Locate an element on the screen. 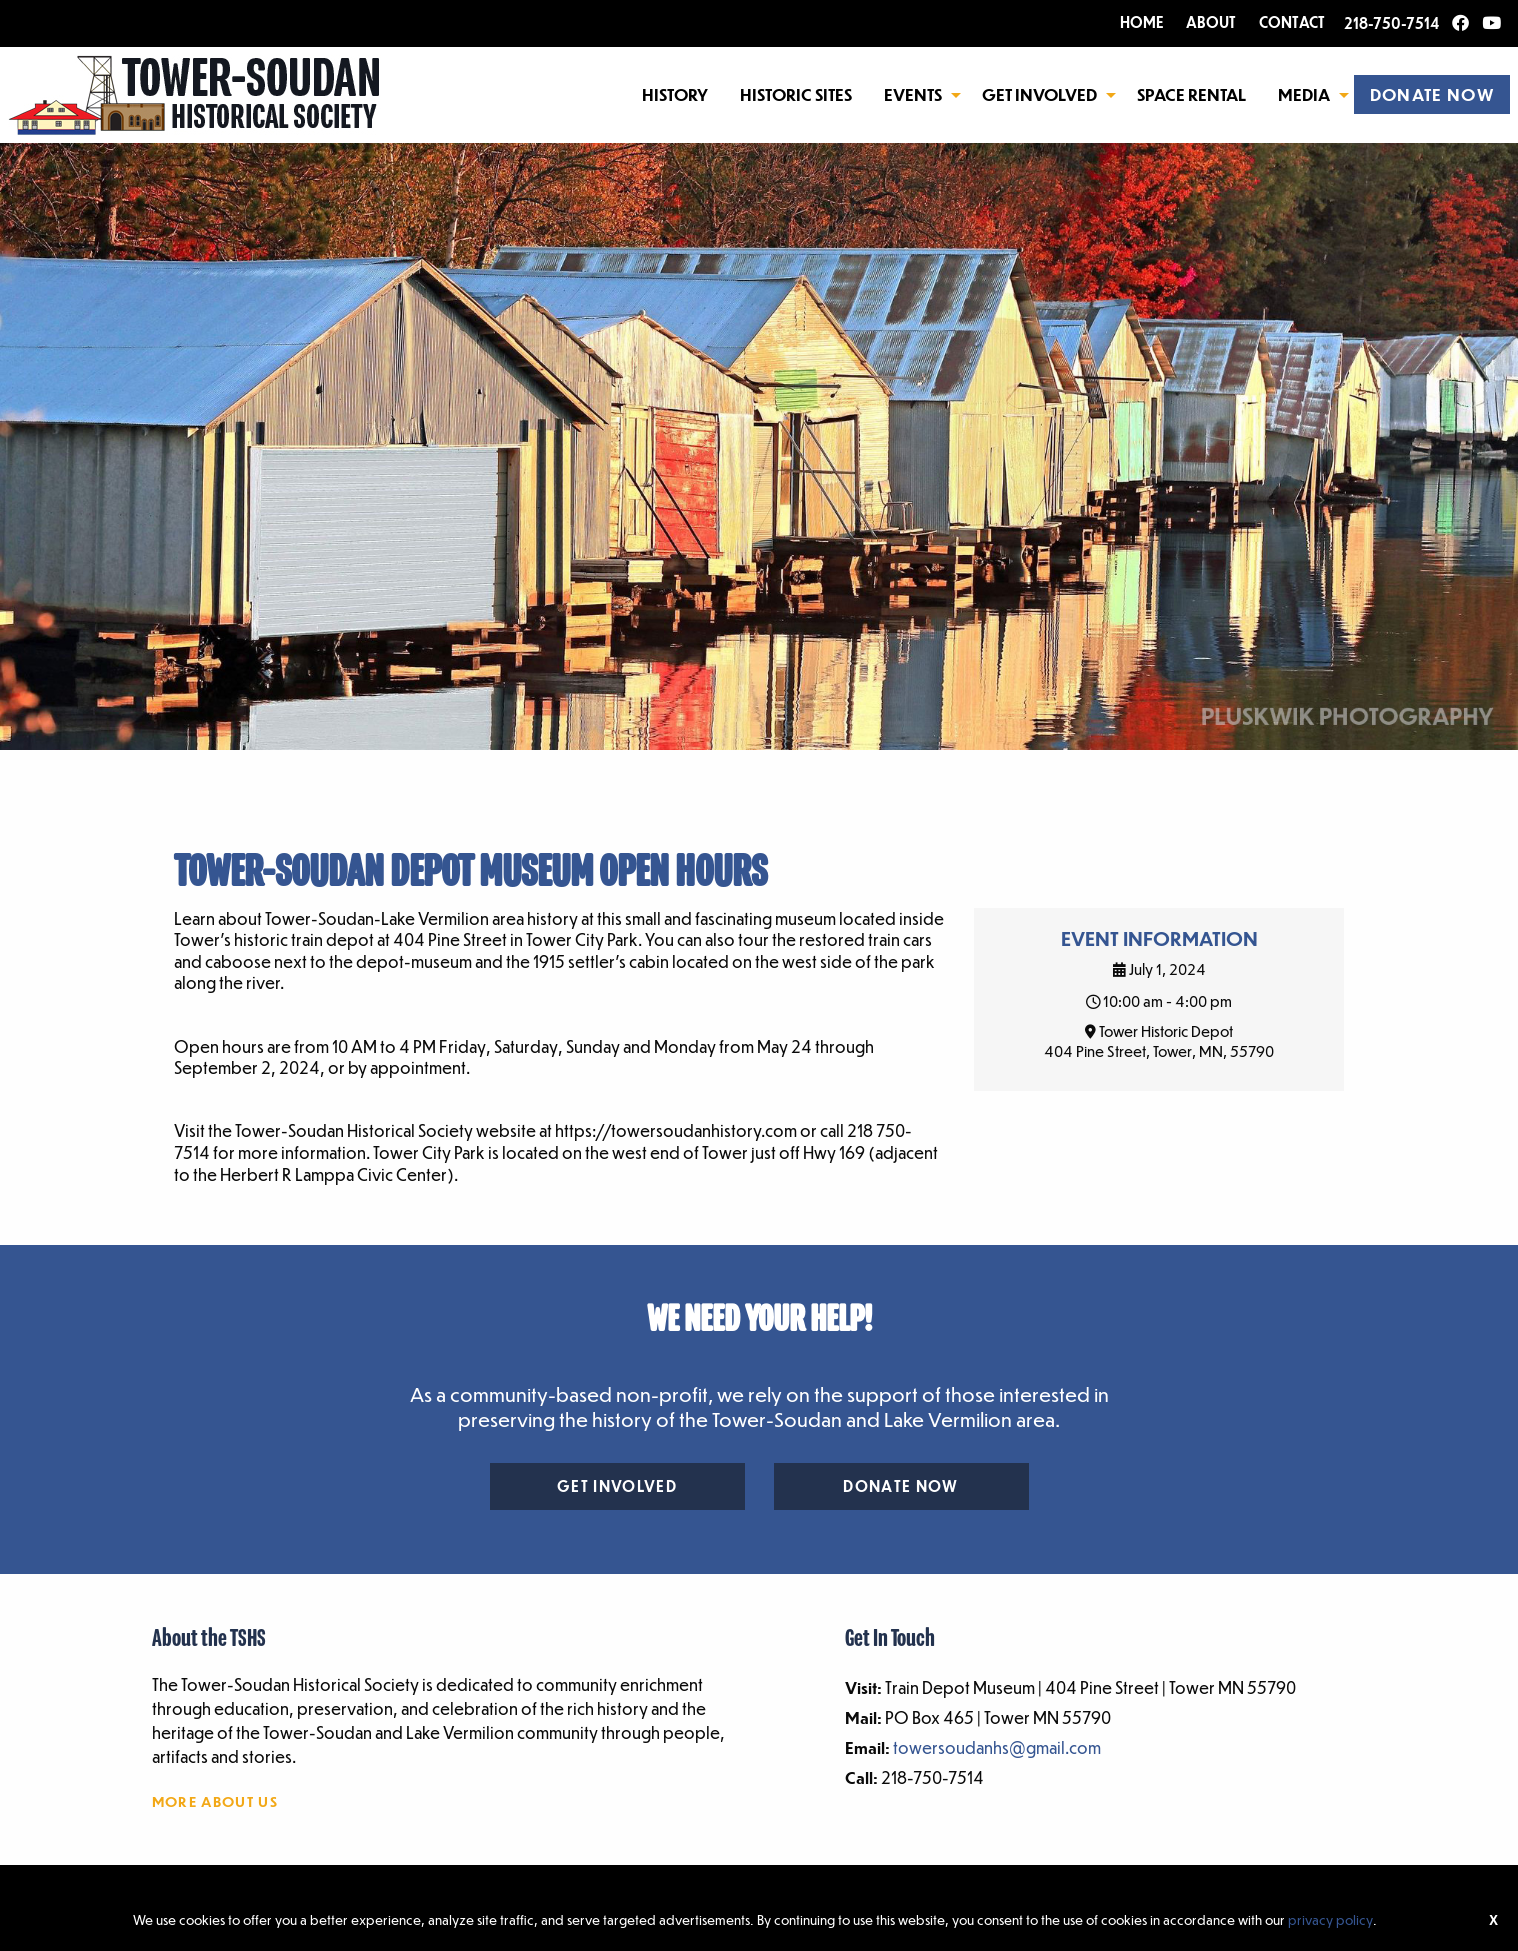 The image size is (1518, 1951). towersoudanhs@gmail.com is located at coordinates (997, 1747).